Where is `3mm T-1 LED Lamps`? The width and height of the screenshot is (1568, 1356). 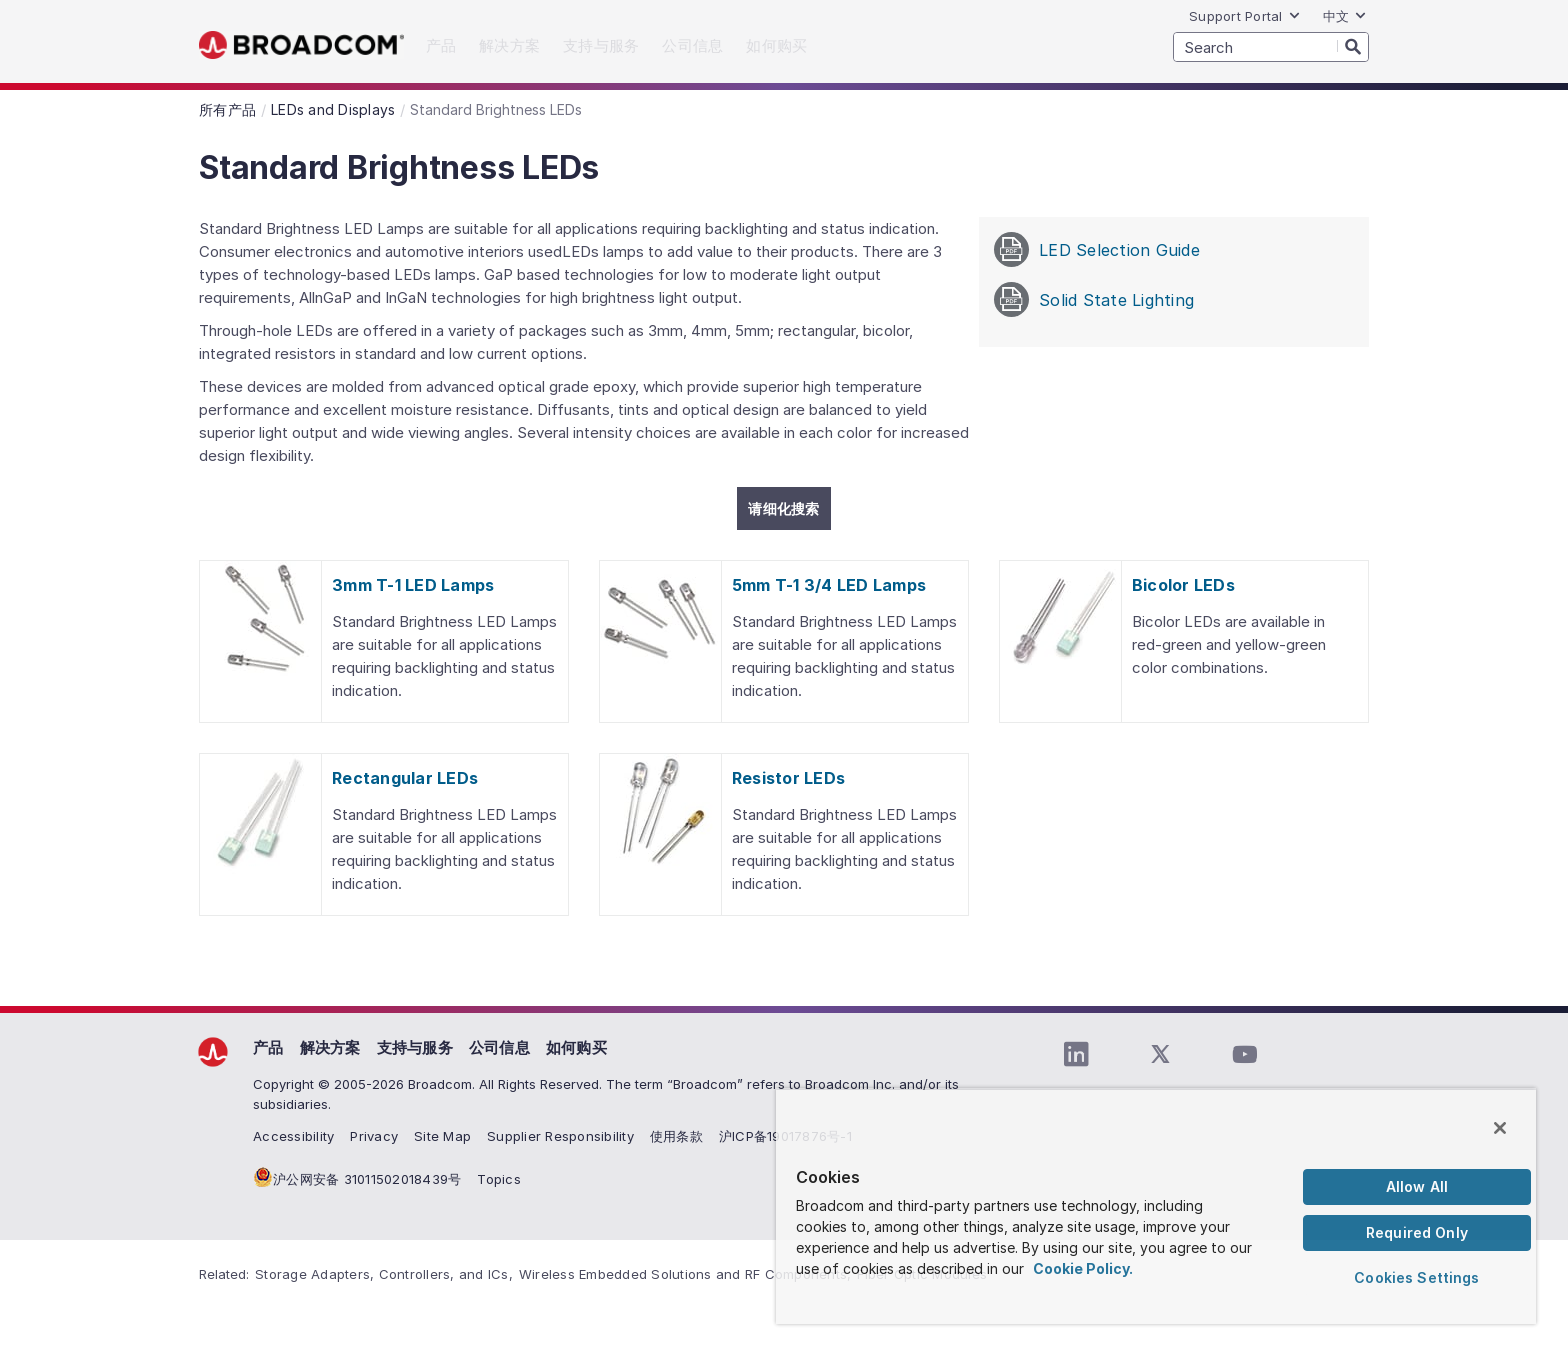 3mm T-1 LED Lamps is located at coordinates (413, 585).